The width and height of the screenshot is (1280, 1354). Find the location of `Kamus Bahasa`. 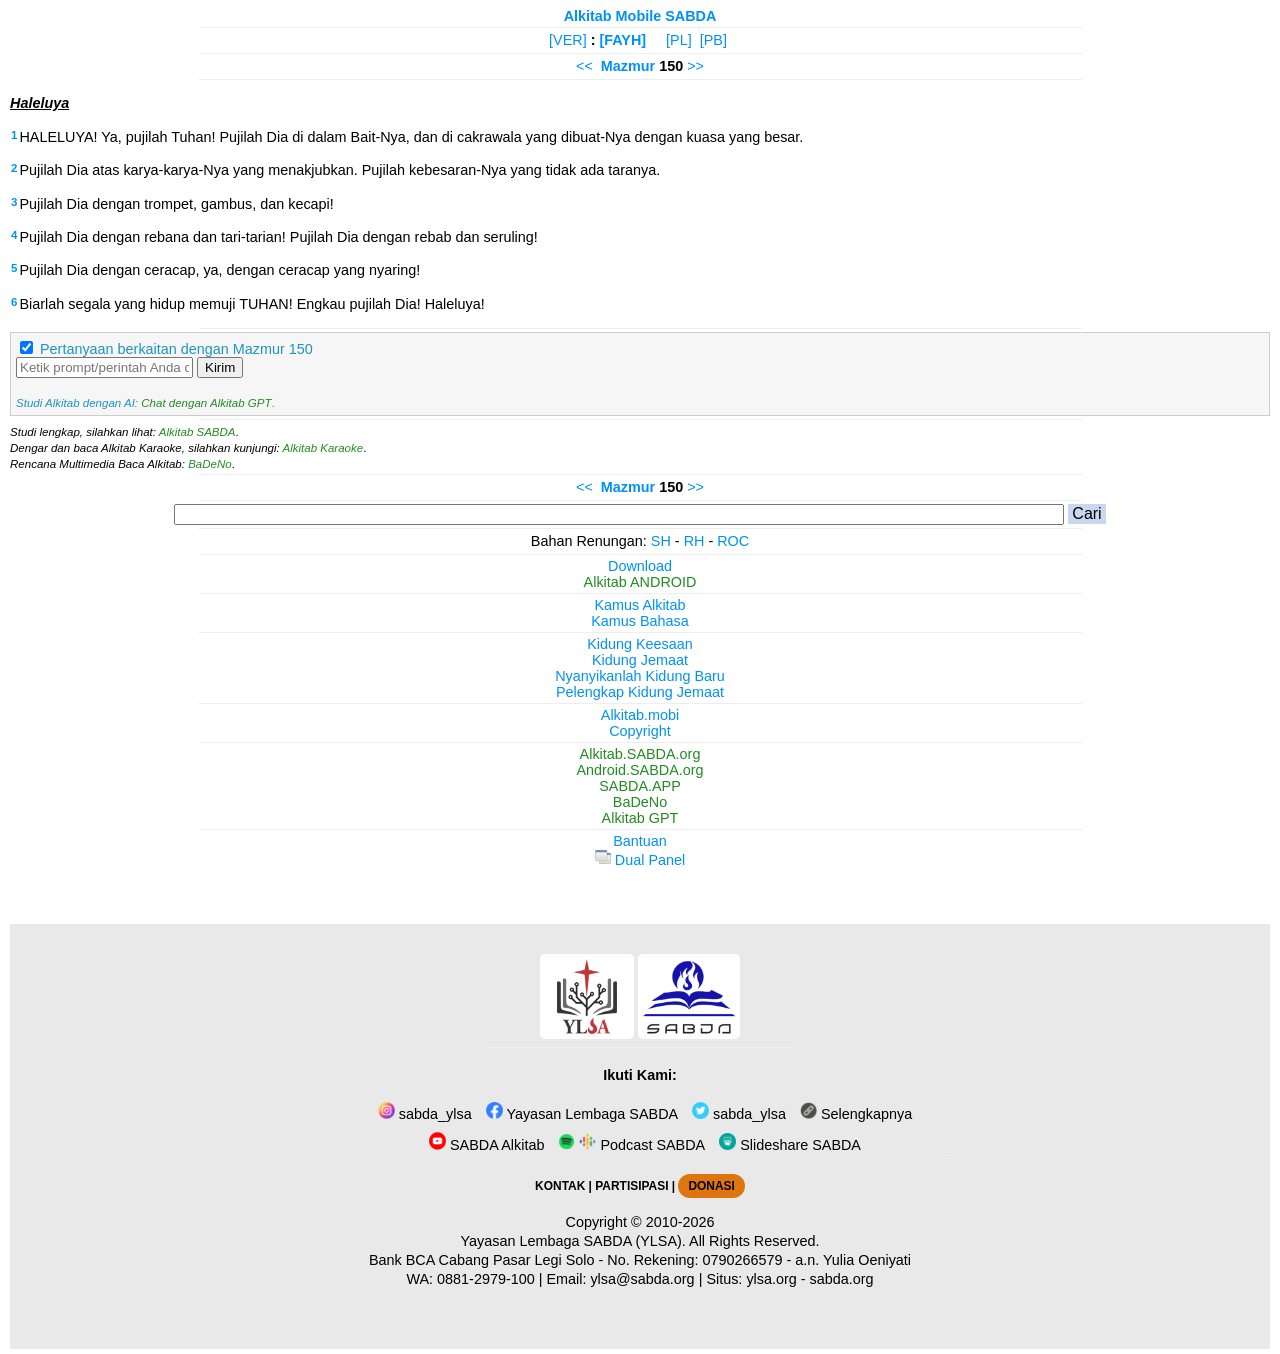

Kamus Bahasa is located at coordinates (640, 621).